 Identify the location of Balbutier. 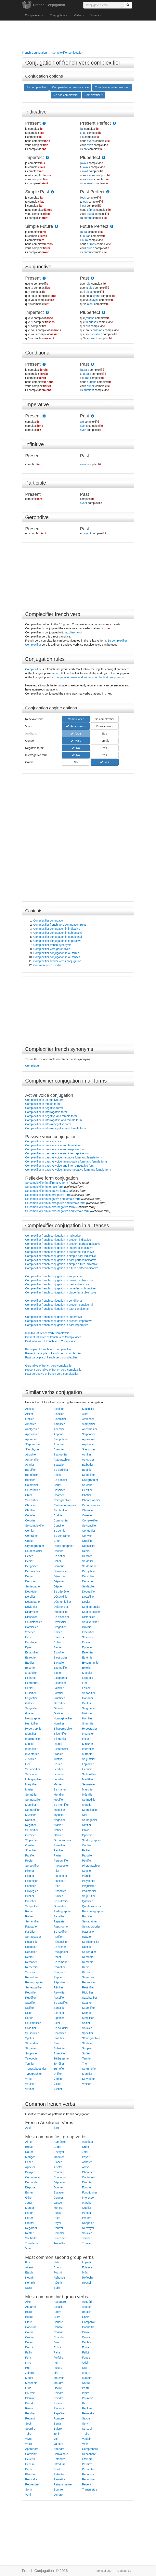
(87, 1464).